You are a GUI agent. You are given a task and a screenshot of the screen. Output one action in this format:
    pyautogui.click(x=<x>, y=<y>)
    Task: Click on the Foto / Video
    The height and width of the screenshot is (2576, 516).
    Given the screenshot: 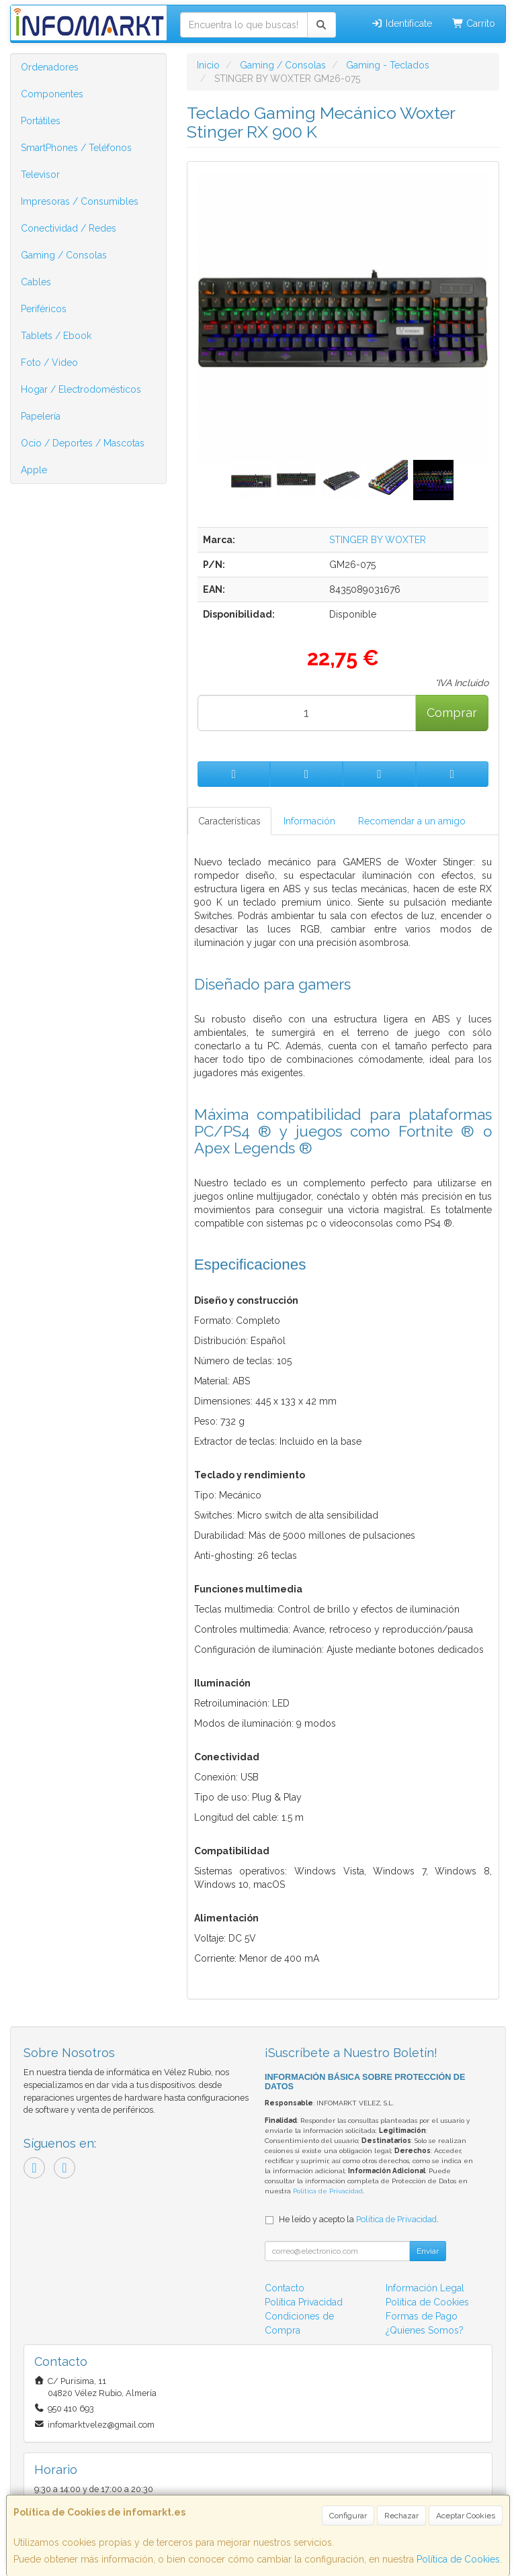 What is the action you would take?
    pyautogui.click(x=49, y=362)
    